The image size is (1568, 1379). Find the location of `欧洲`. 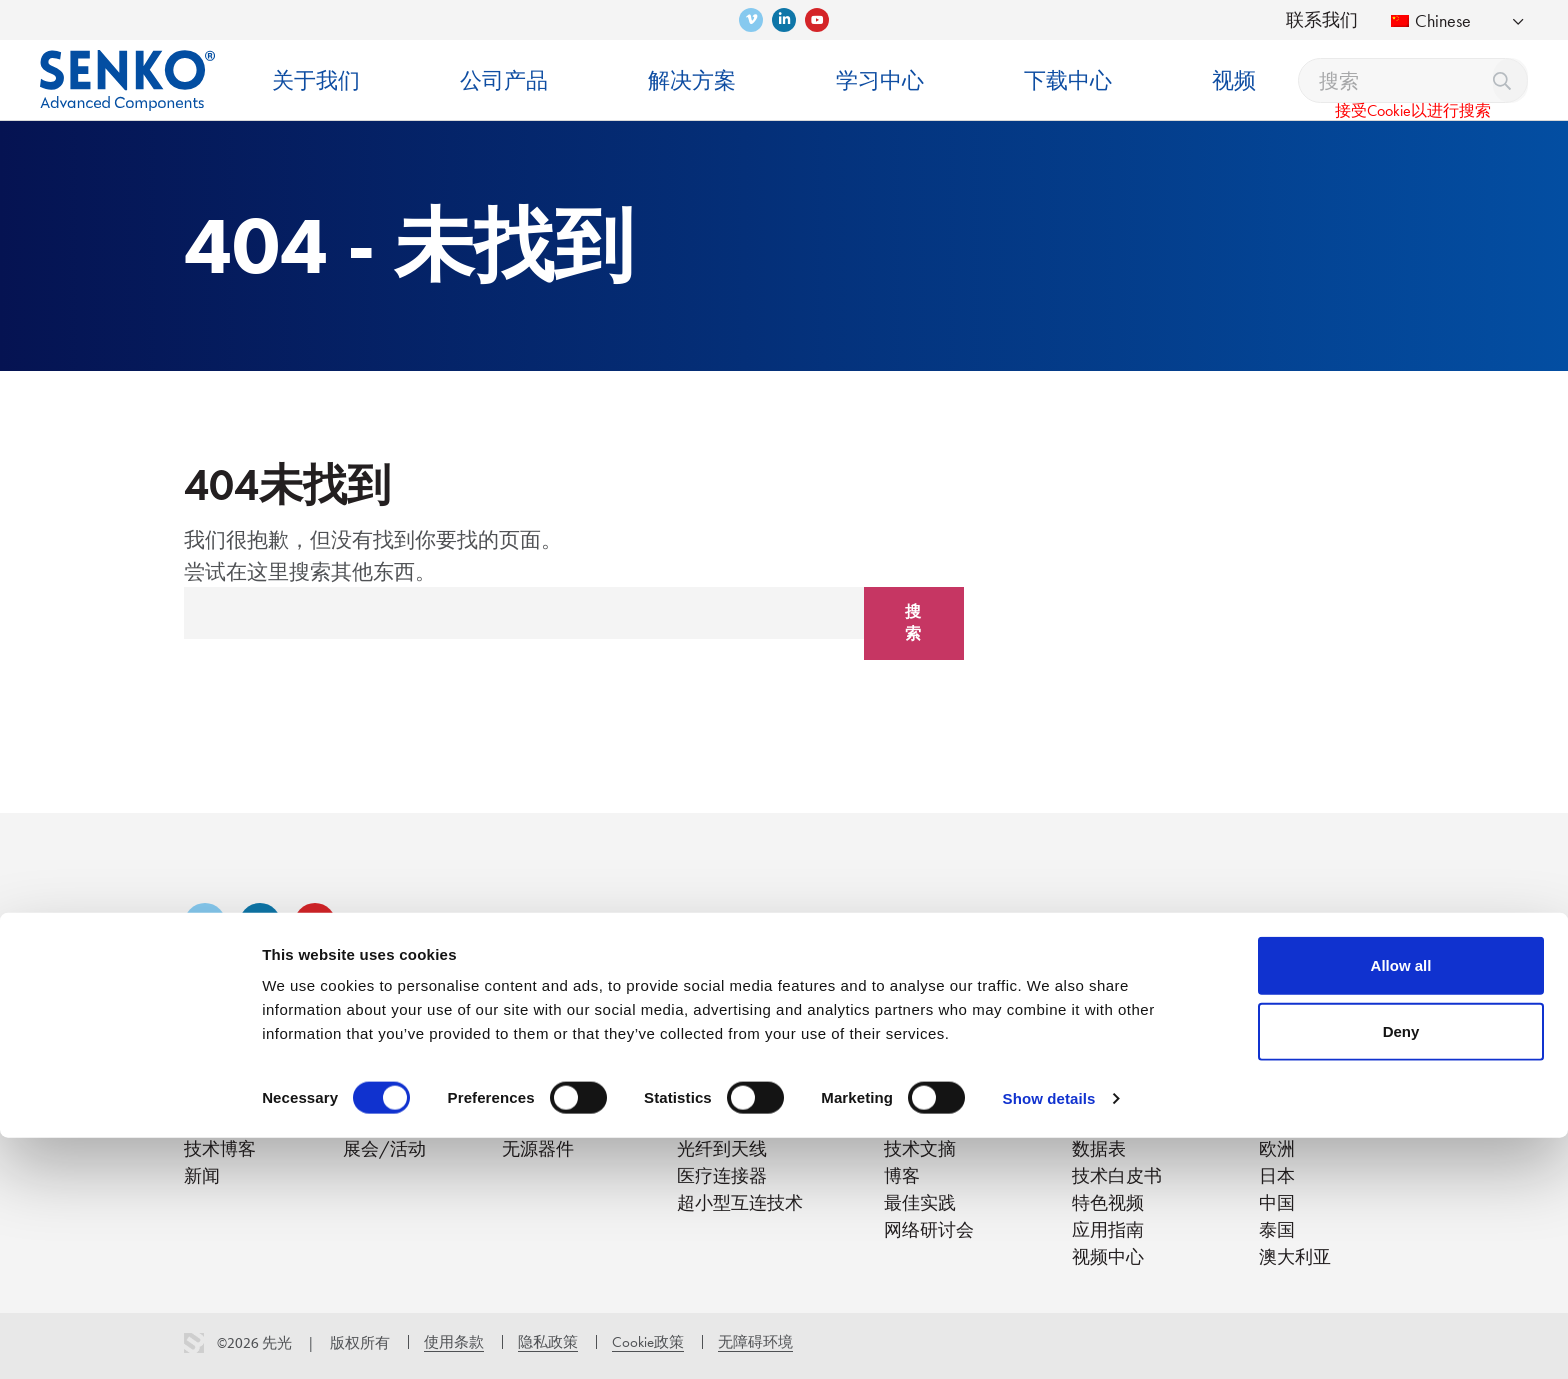

欧洲 is located at coordinates (1277, 1148).